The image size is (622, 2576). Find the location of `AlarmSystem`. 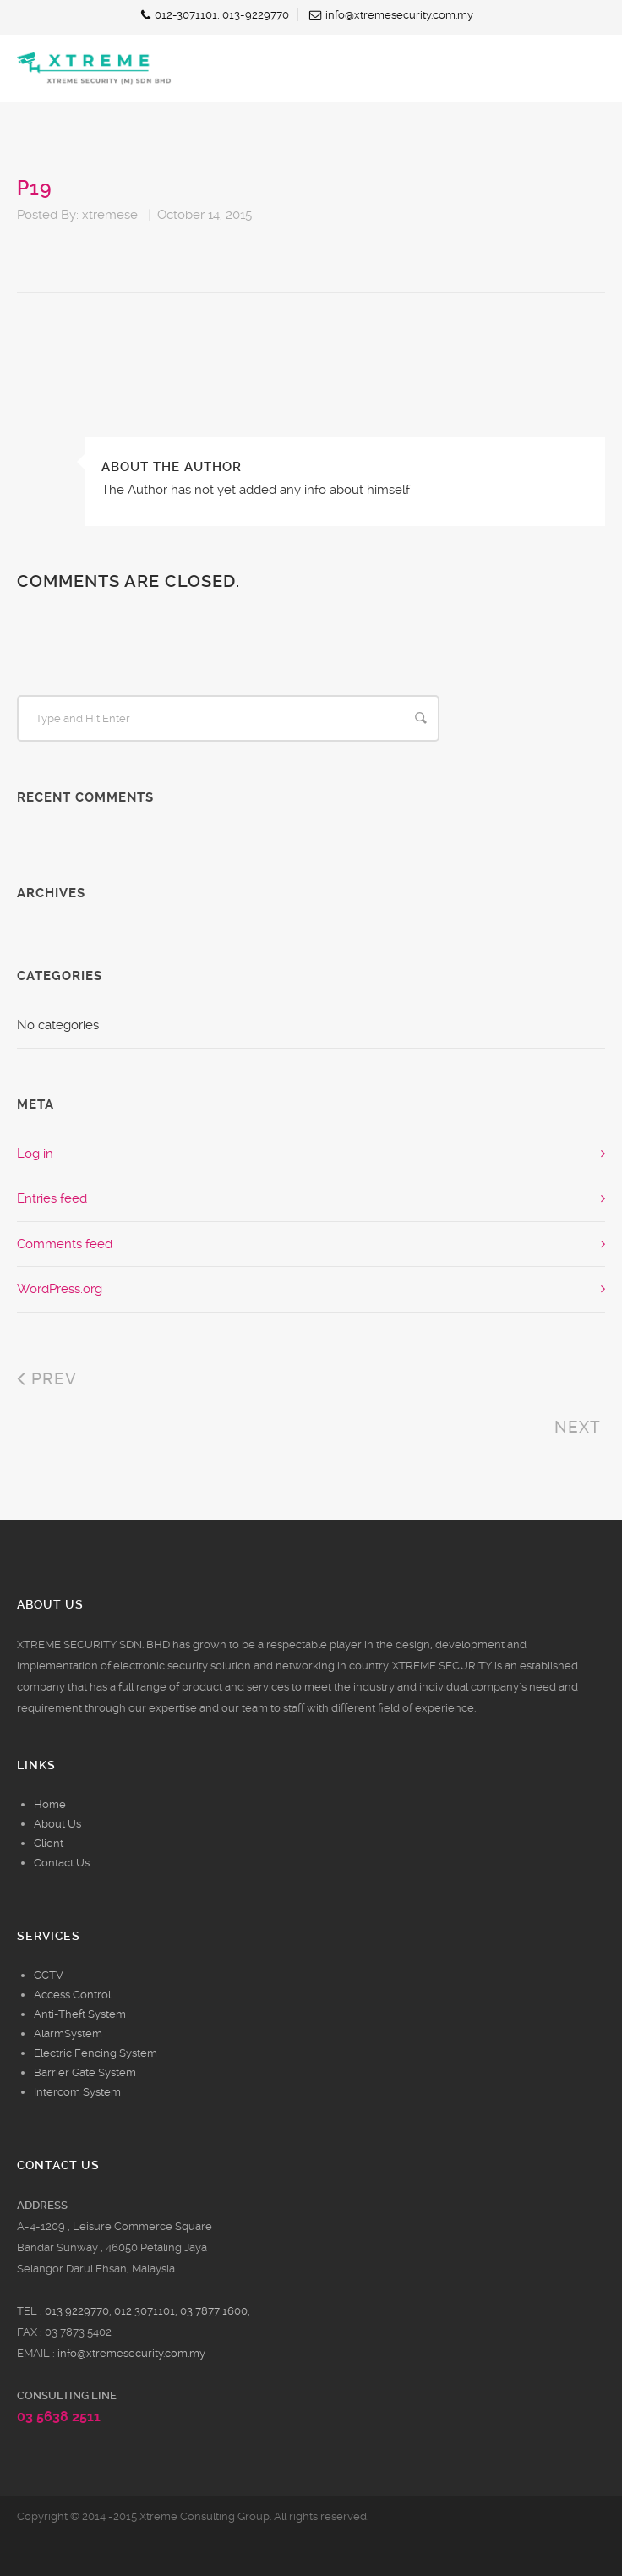

AlarmSystem is located at coordinates (68, 2033).